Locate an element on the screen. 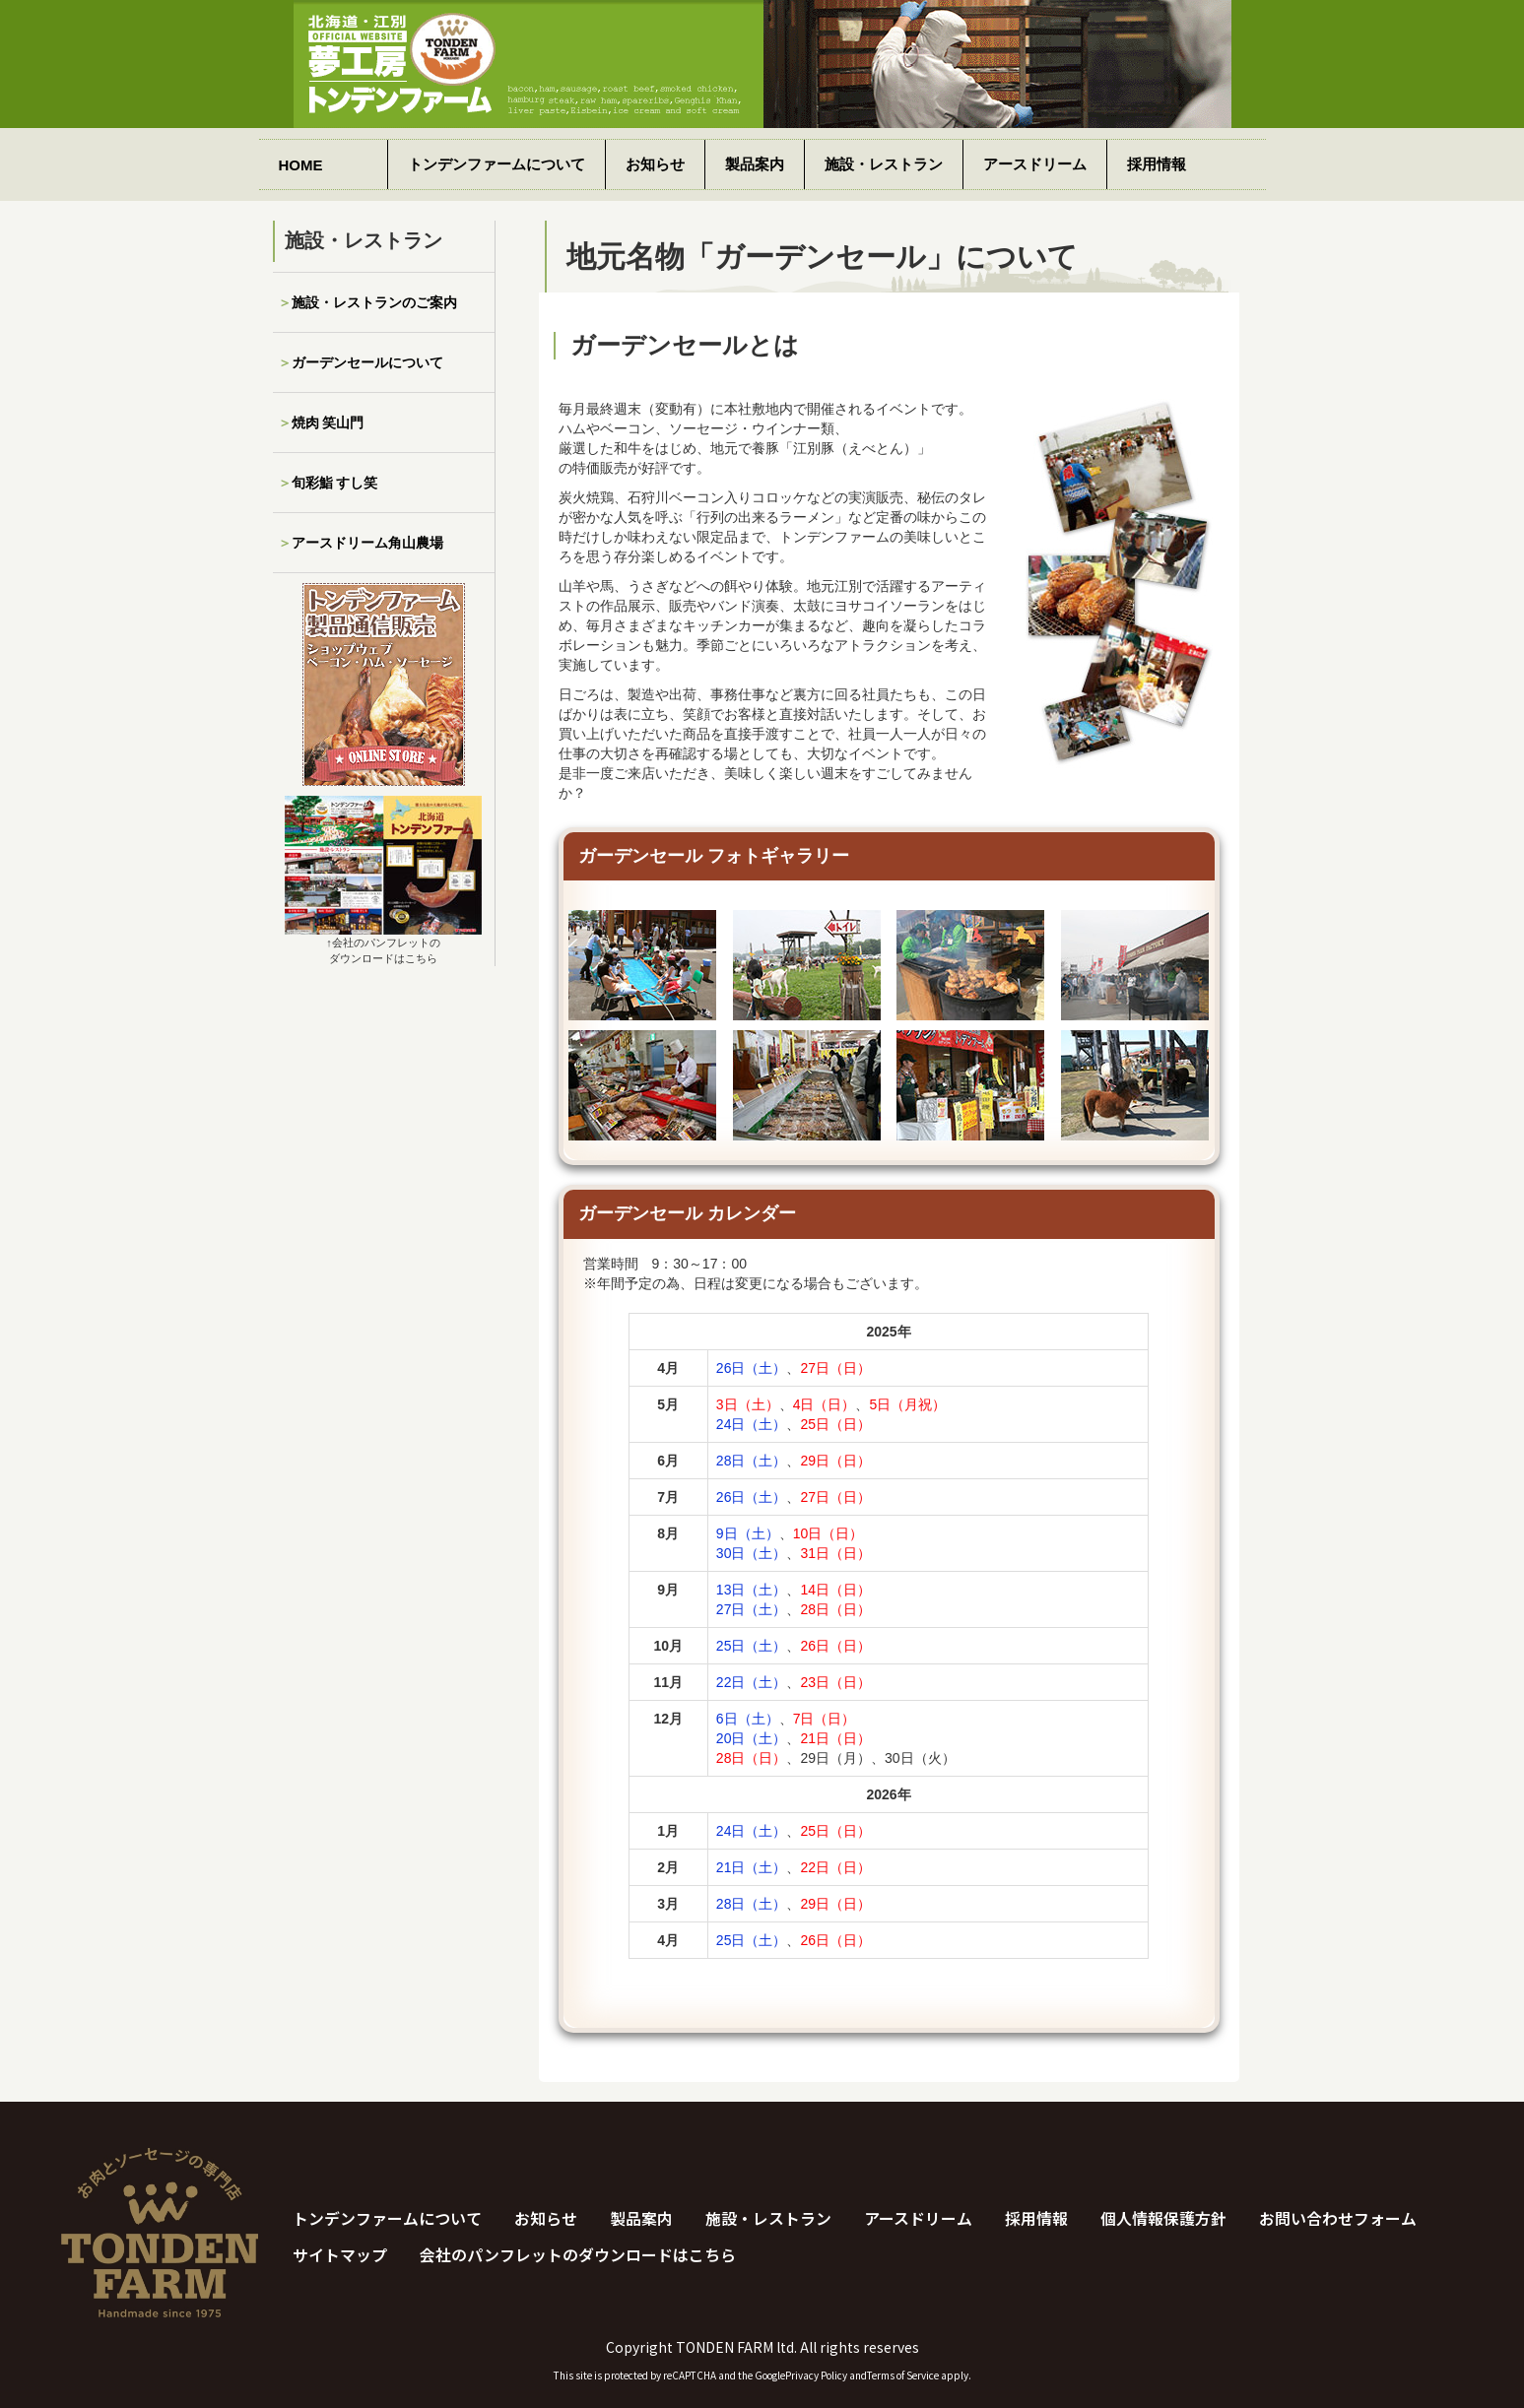  施設・レストランのご案内 is located at coordinates (374, 302).